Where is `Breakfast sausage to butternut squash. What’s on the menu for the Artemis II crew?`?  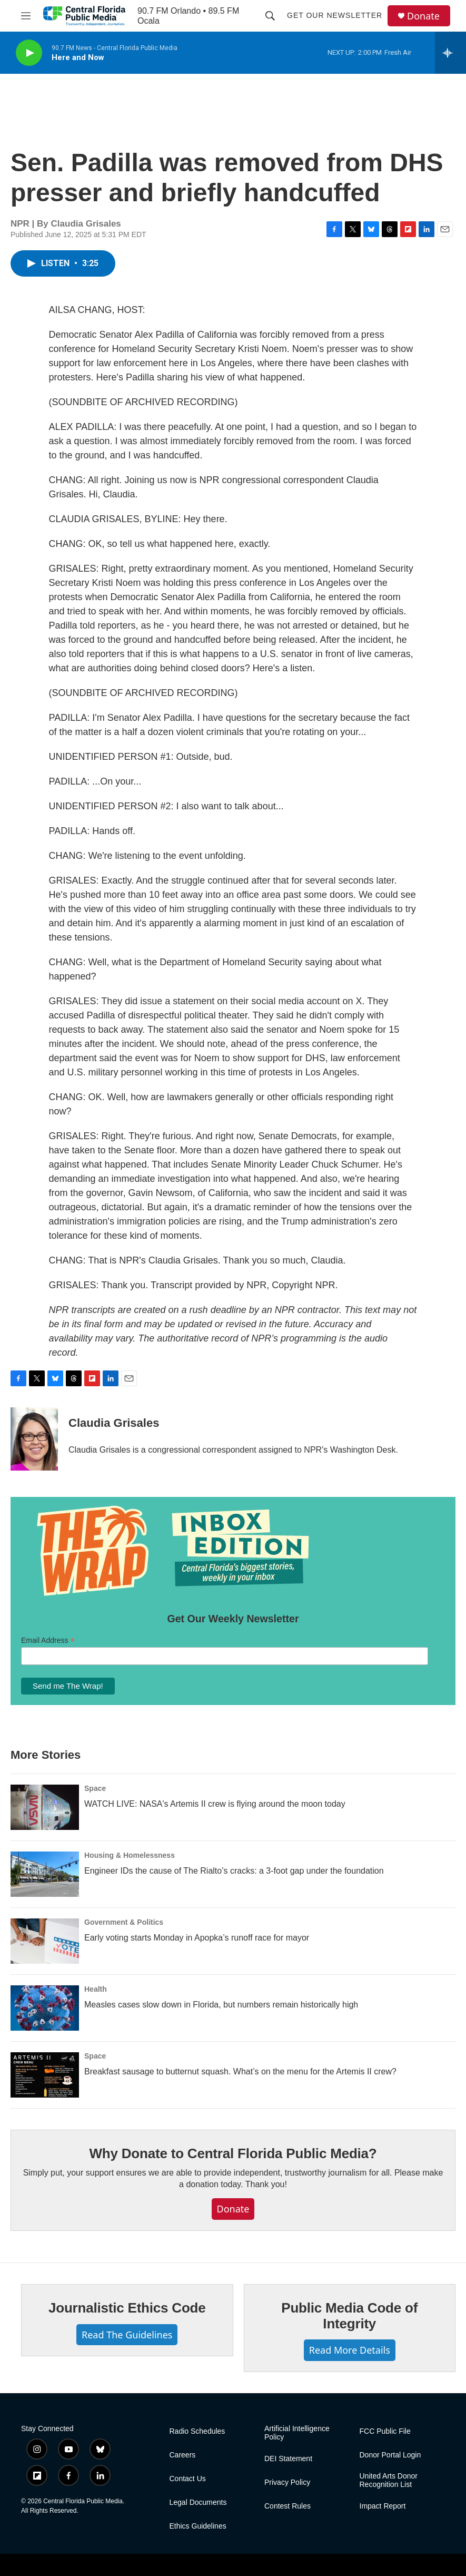
Breakfast sausage to butternut squash. What’s on the menu for the Artemis II crew? is located at coordinates (240, 2071).